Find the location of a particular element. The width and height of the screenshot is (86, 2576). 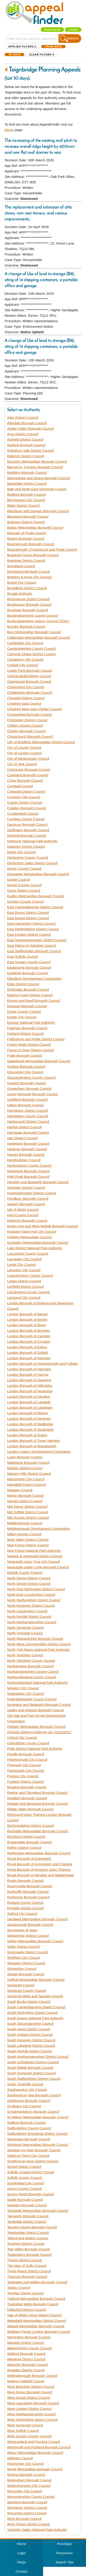

London Borough of Hammersmith and Fulham is located at coordinates (42, 1363).